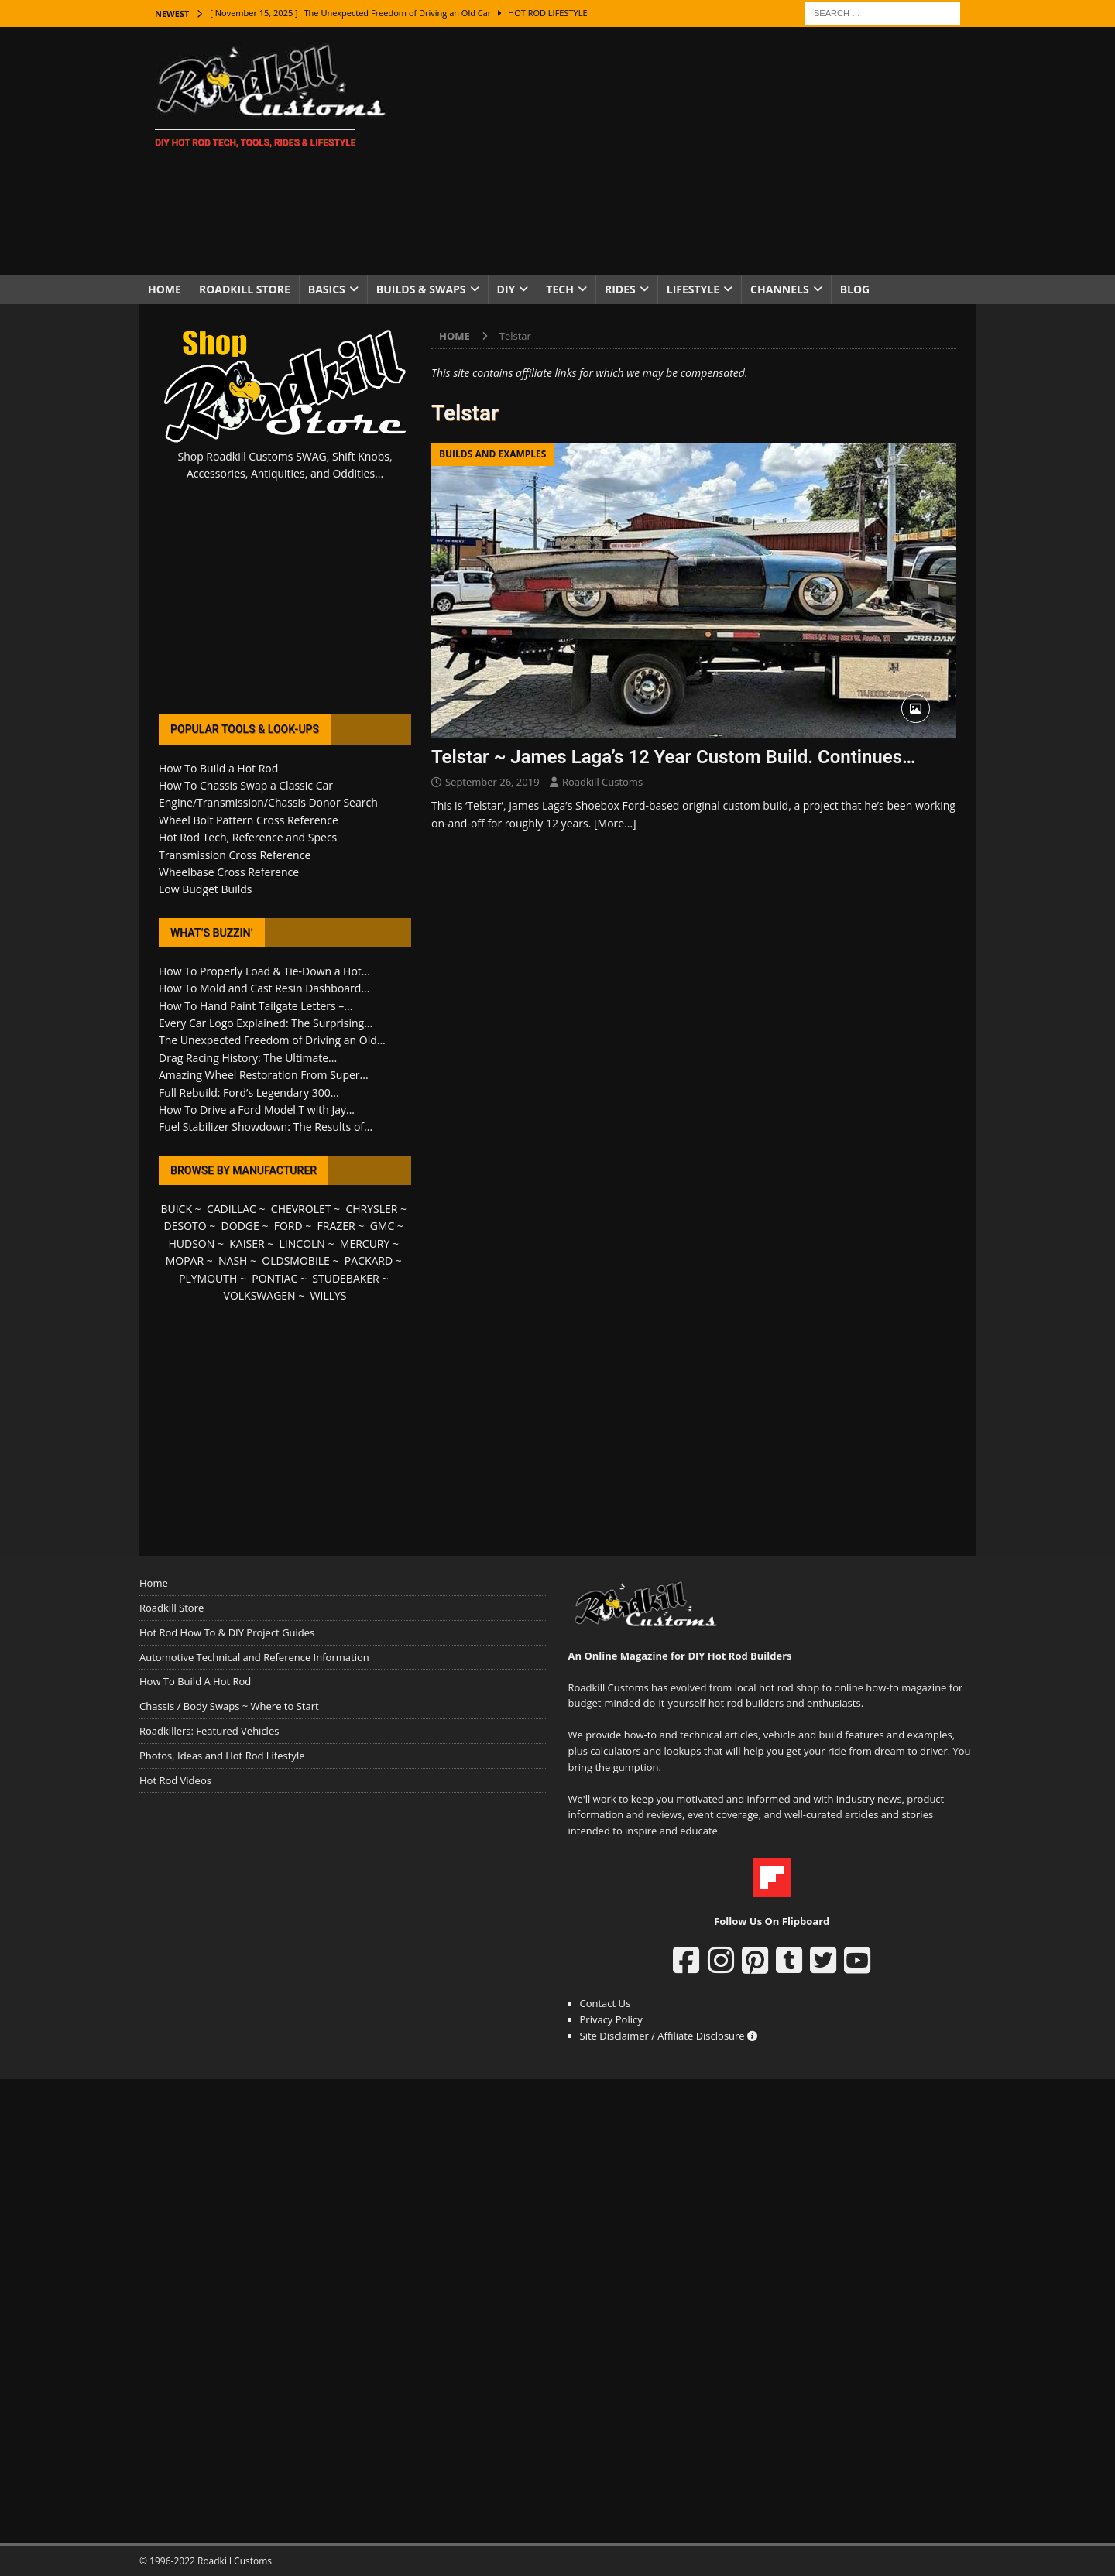  Describe the element at coordinates (265, 1126) in the screenshot. I see `Fuel Stabilizer Showdown: The Results of...` at that location.